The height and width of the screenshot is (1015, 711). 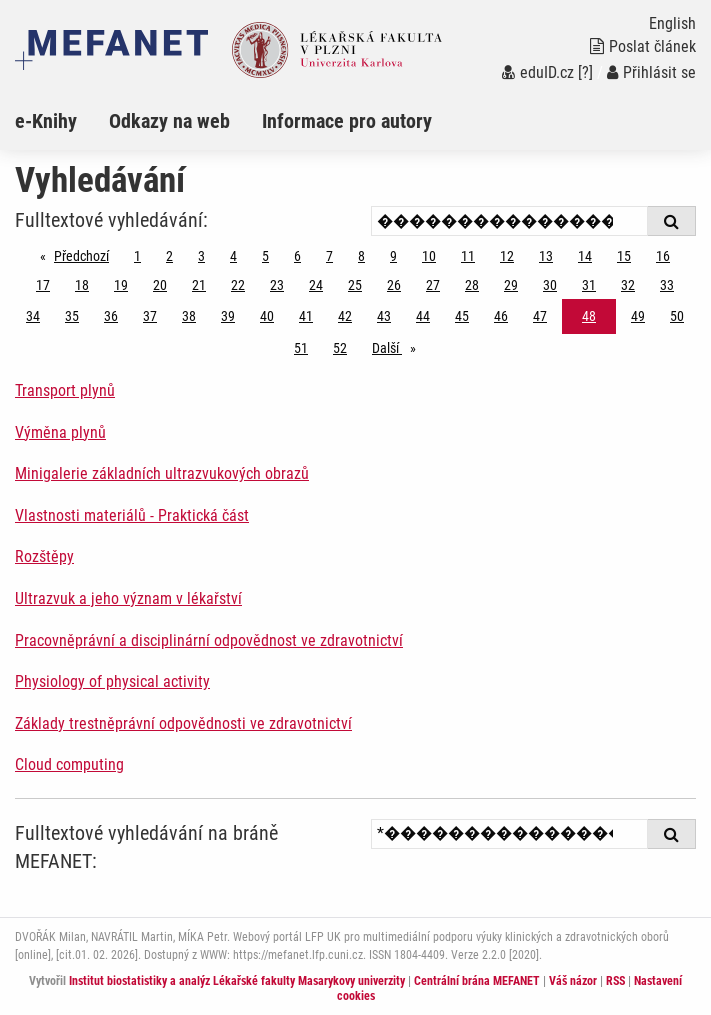 What do you see at coordinates (573, 981) in the screenshot?
I see `Váš názor` at bounding box center [573, 981].